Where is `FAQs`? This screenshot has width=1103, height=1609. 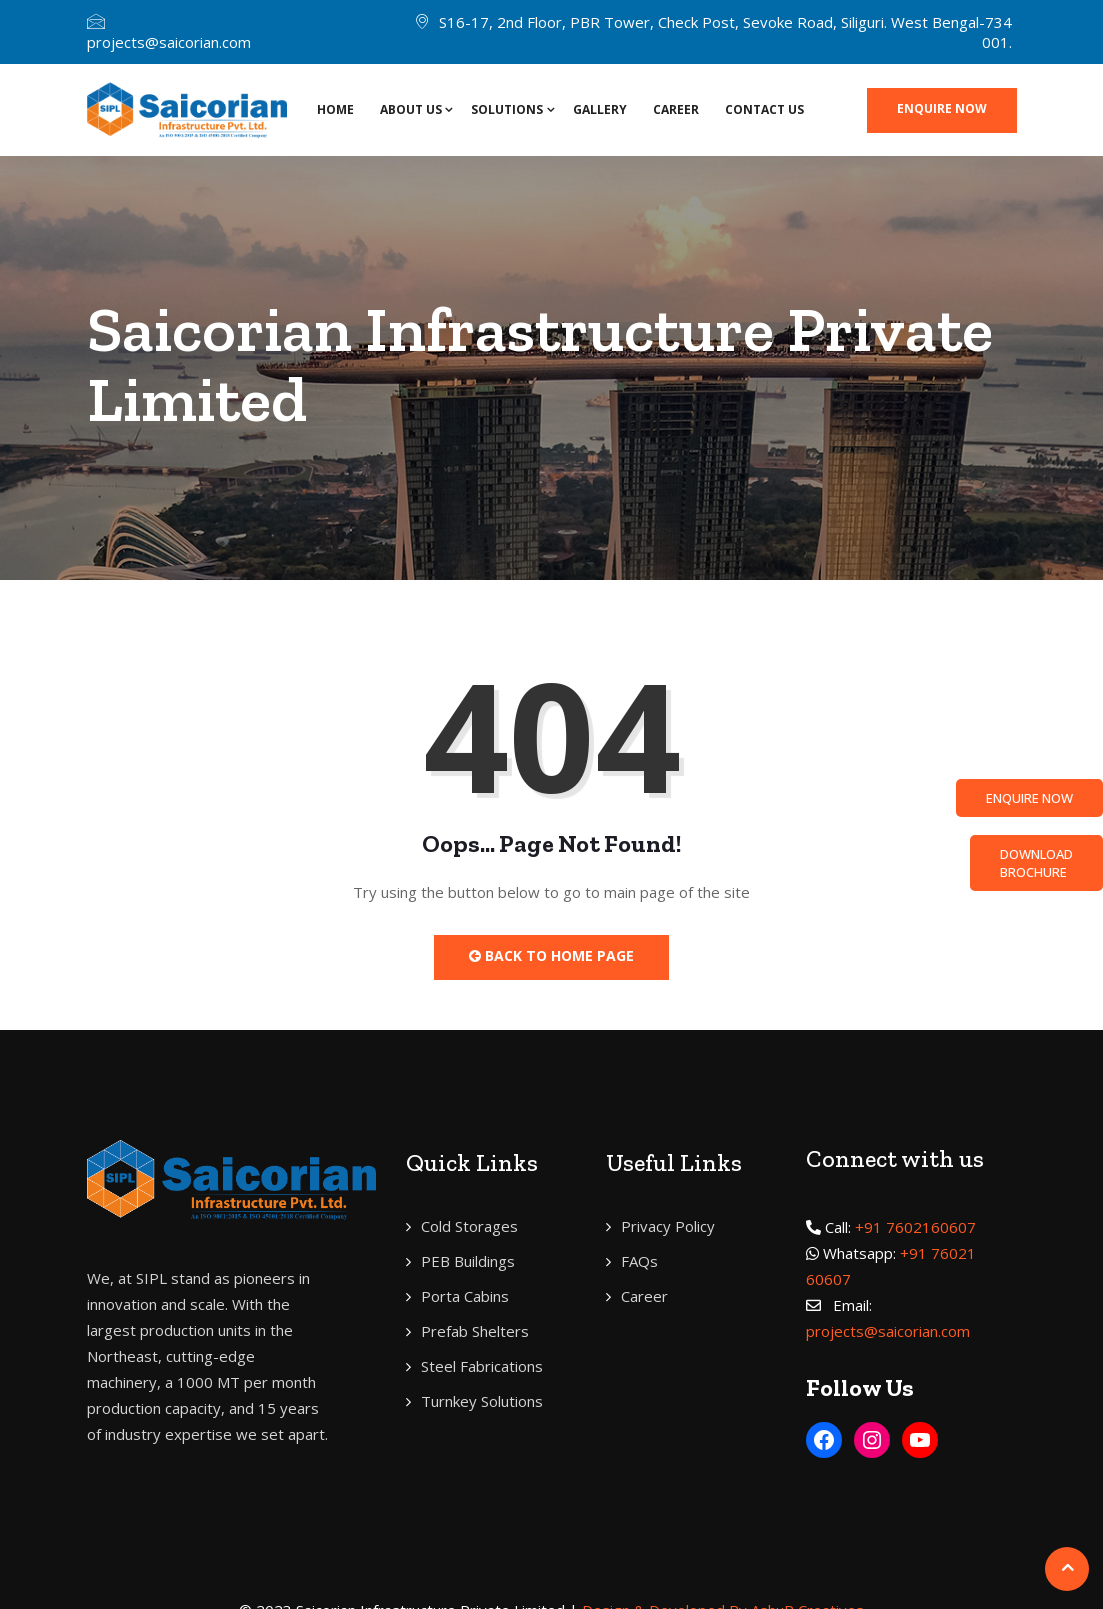 FAQs is located at coordinates (639, 1261).